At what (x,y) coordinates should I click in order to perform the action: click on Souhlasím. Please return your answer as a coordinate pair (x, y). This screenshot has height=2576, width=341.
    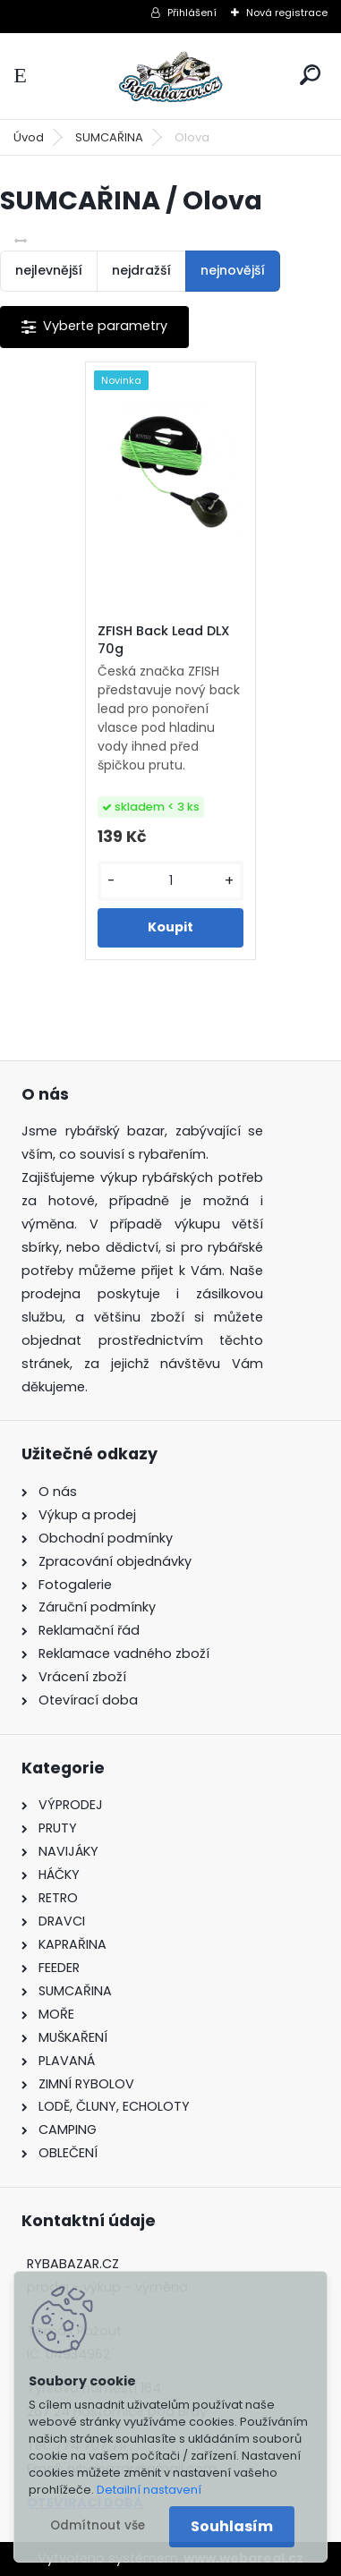
    Looking at the image, I should click on (232, 2526).